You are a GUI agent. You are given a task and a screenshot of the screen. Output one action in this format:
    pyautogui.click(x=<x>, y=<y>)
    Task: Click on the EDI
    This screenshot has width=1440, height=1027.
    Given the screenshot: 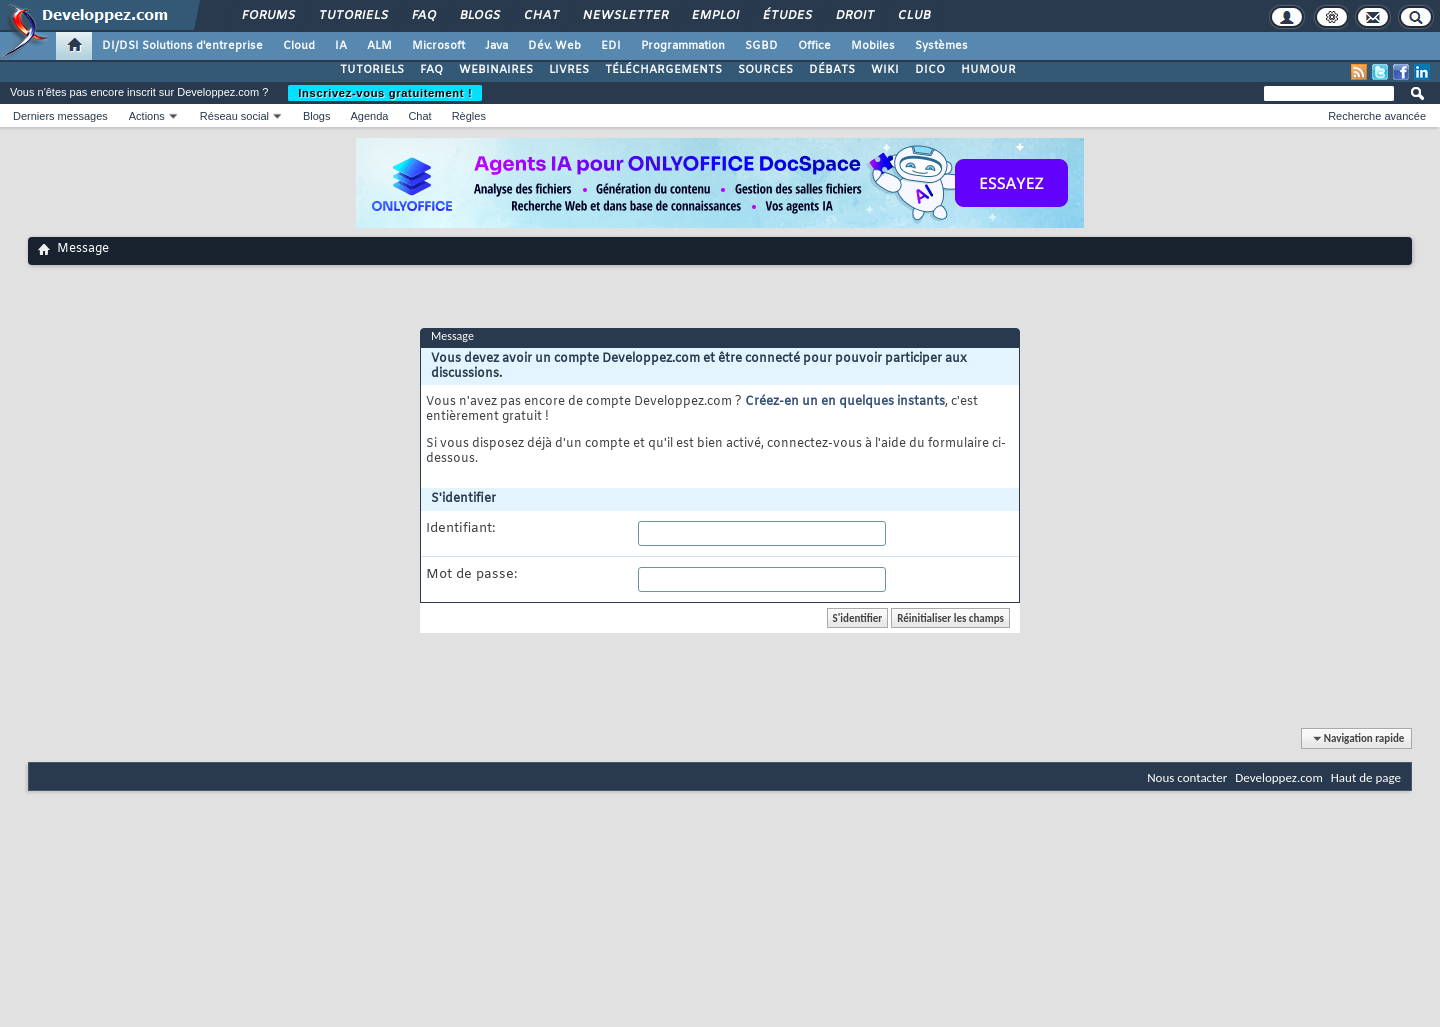 What is the action you would take?
    pyautogui.click(x=611, y=46)
    